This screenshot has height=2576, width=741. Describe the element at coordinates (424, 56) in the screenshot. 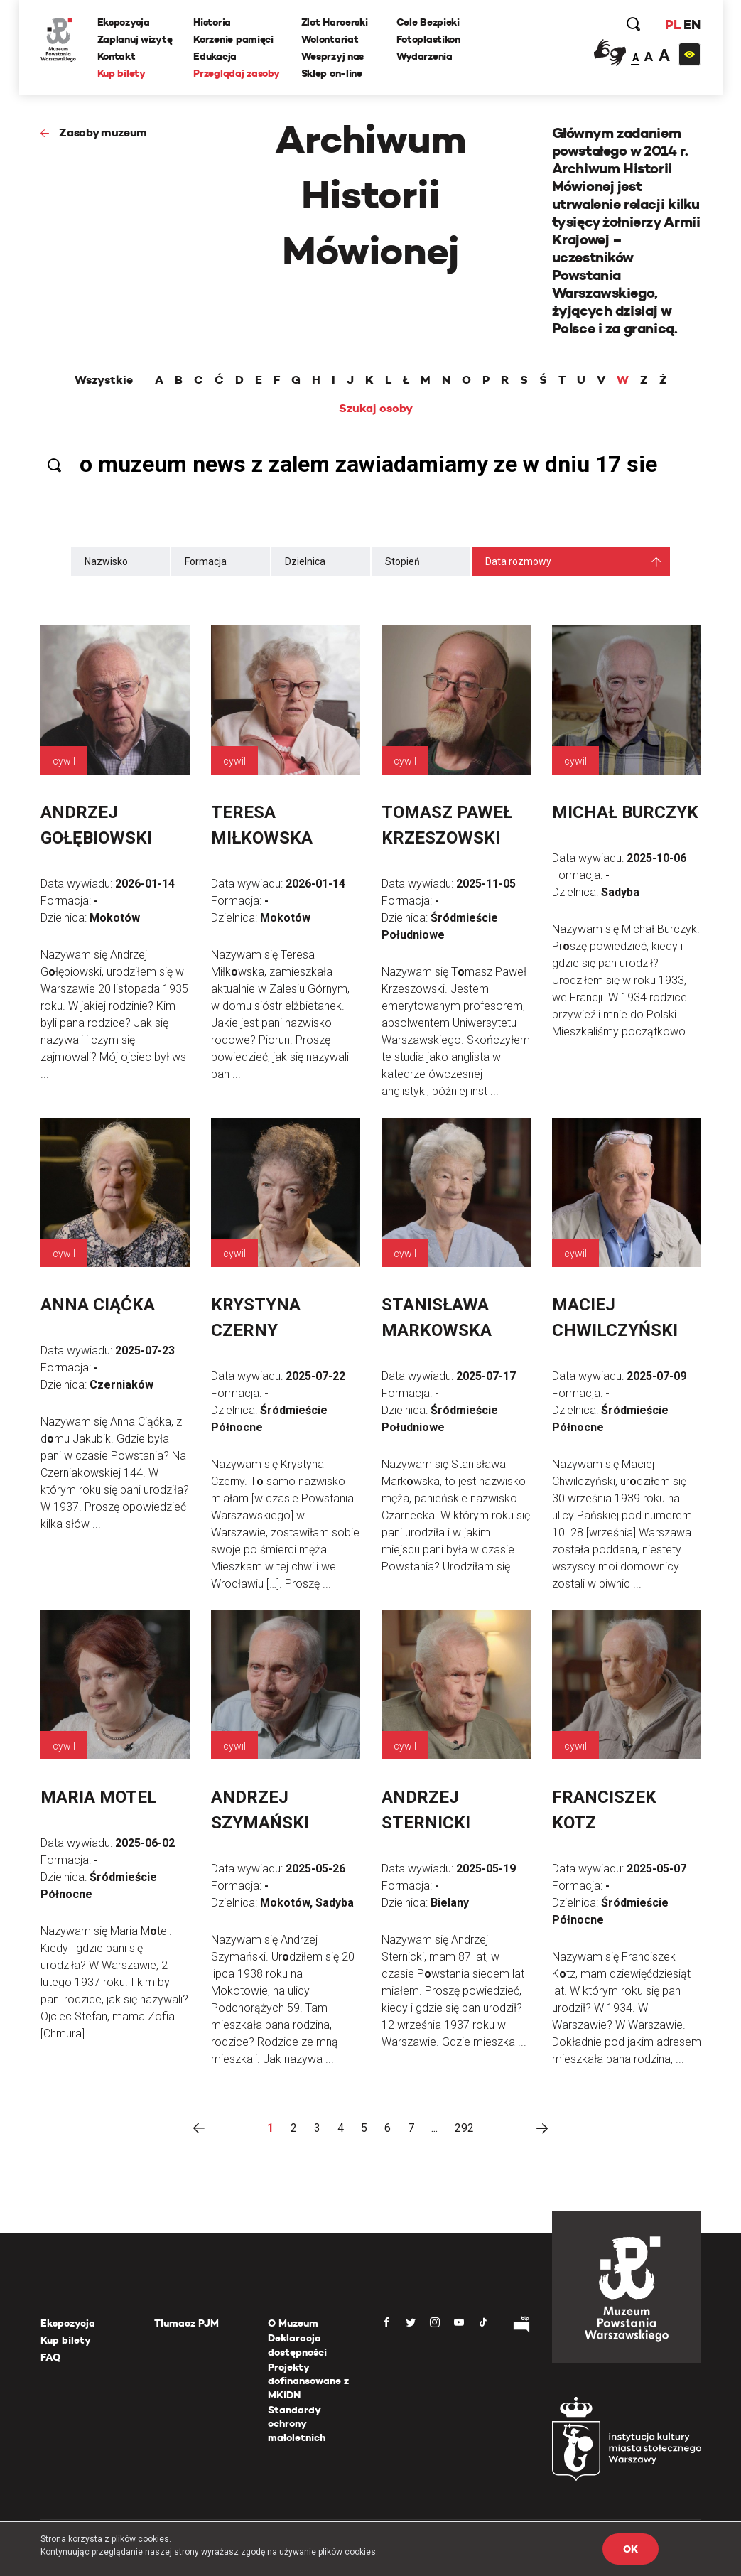

I see `Wydarzenia` at that location.